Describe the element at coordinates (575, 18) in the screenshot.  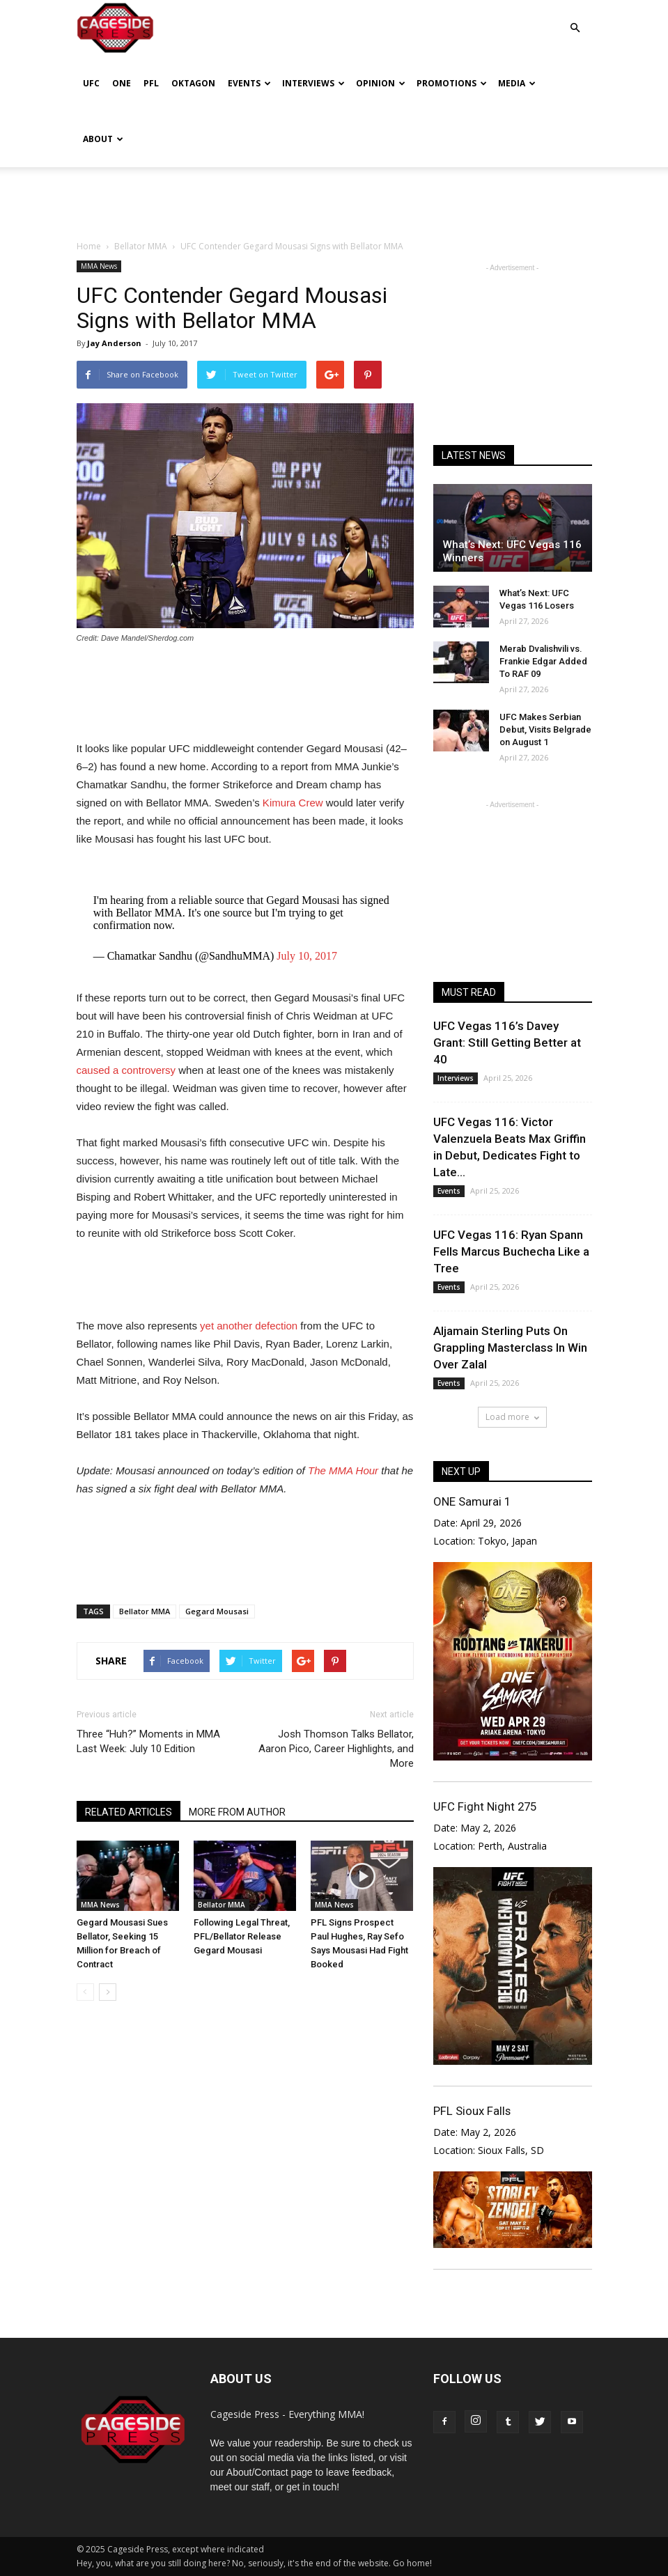
I see `[button]` at that location.